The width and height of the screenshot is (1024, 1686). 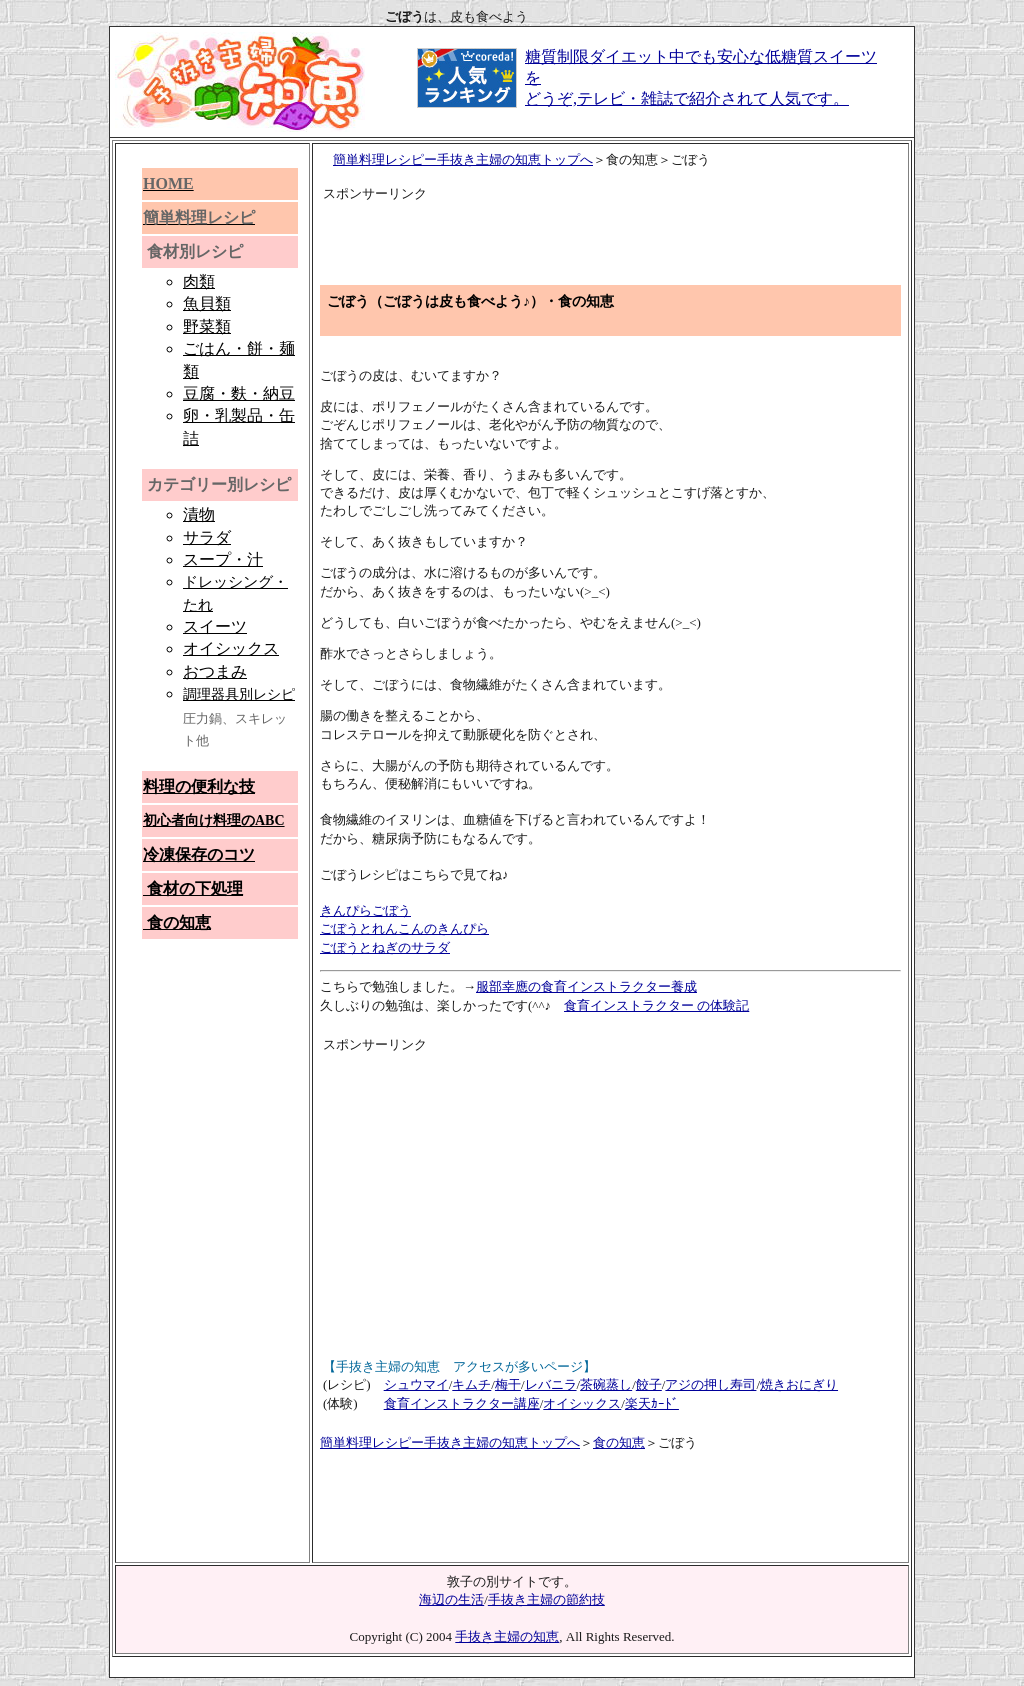 I want to click on シュウマイ, so click(x=416, y=1384).